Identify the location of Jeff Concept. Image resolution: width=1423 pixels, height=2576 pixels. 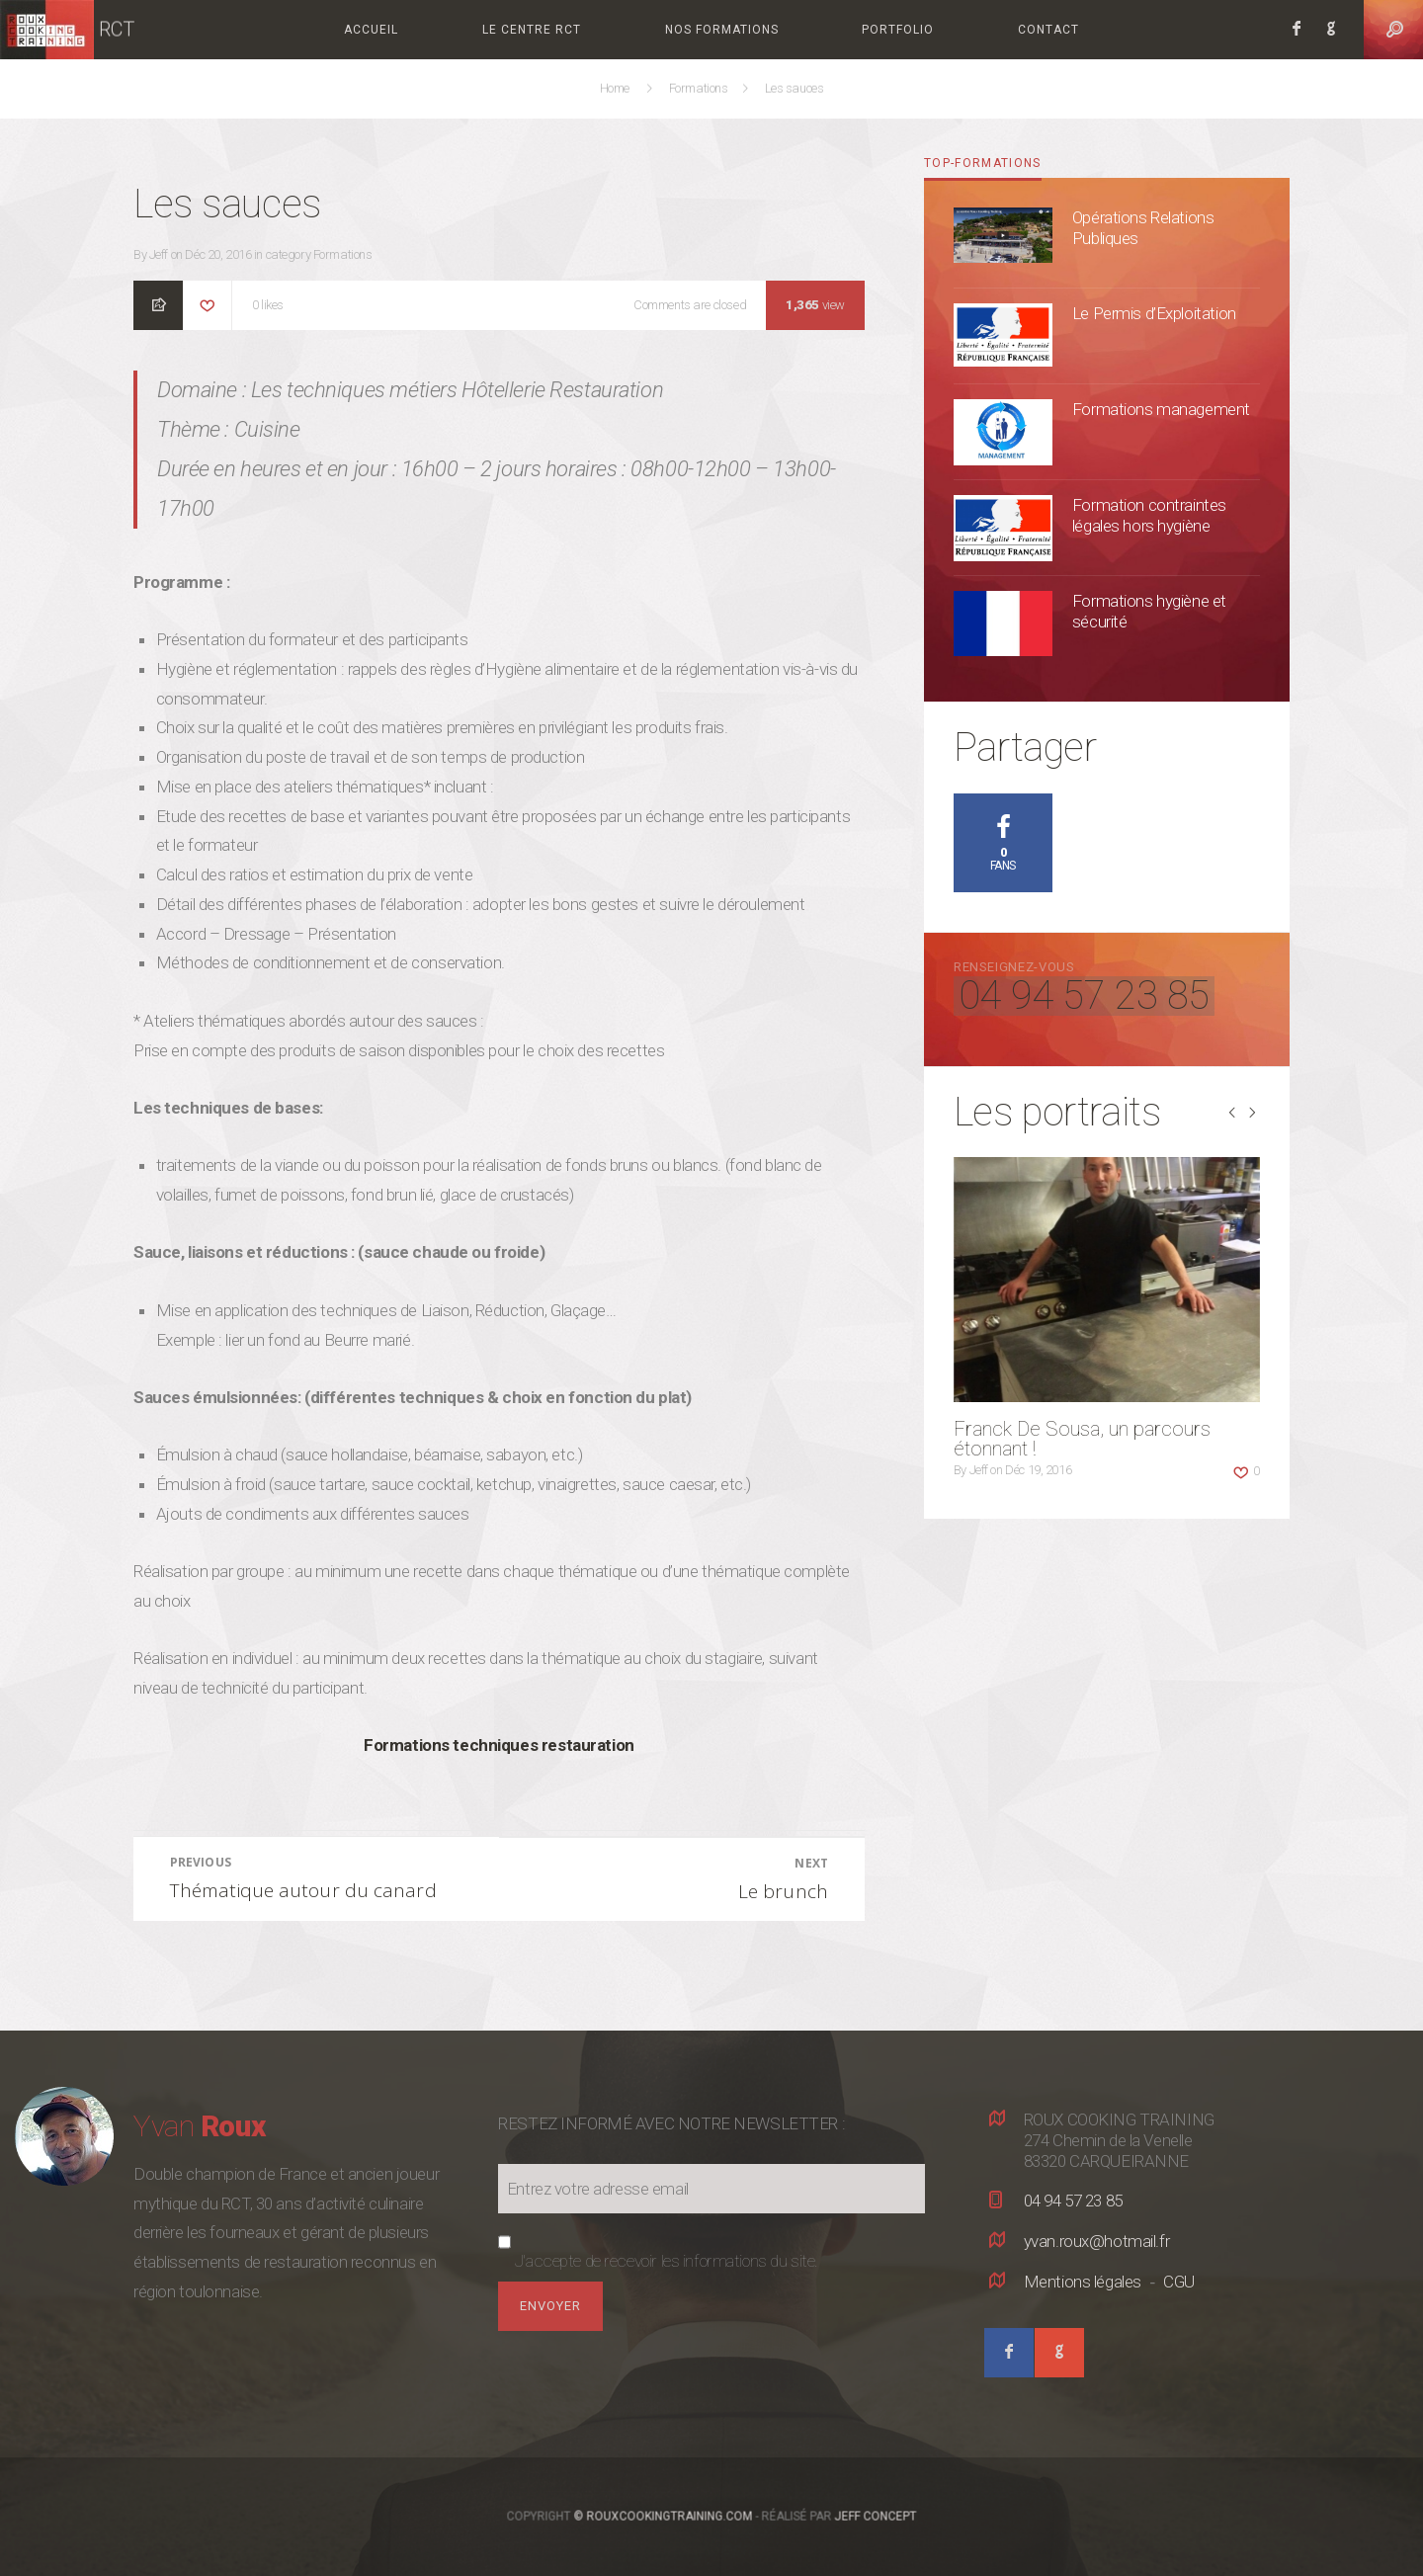
(876, 2517).